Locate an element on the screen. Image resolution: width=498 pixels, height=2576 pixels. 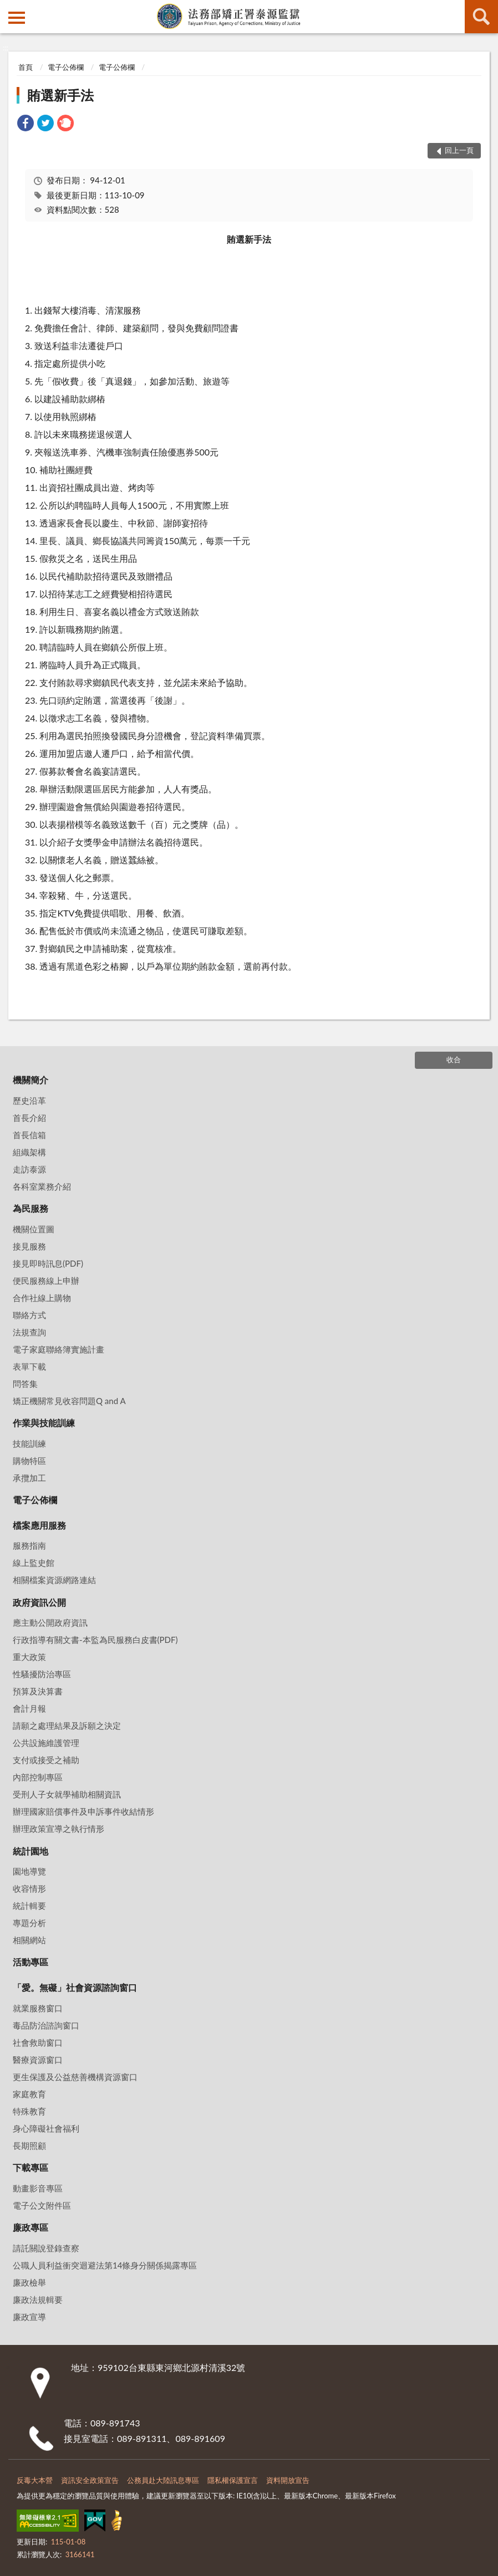
[link] is located at coordinates (25, 124).